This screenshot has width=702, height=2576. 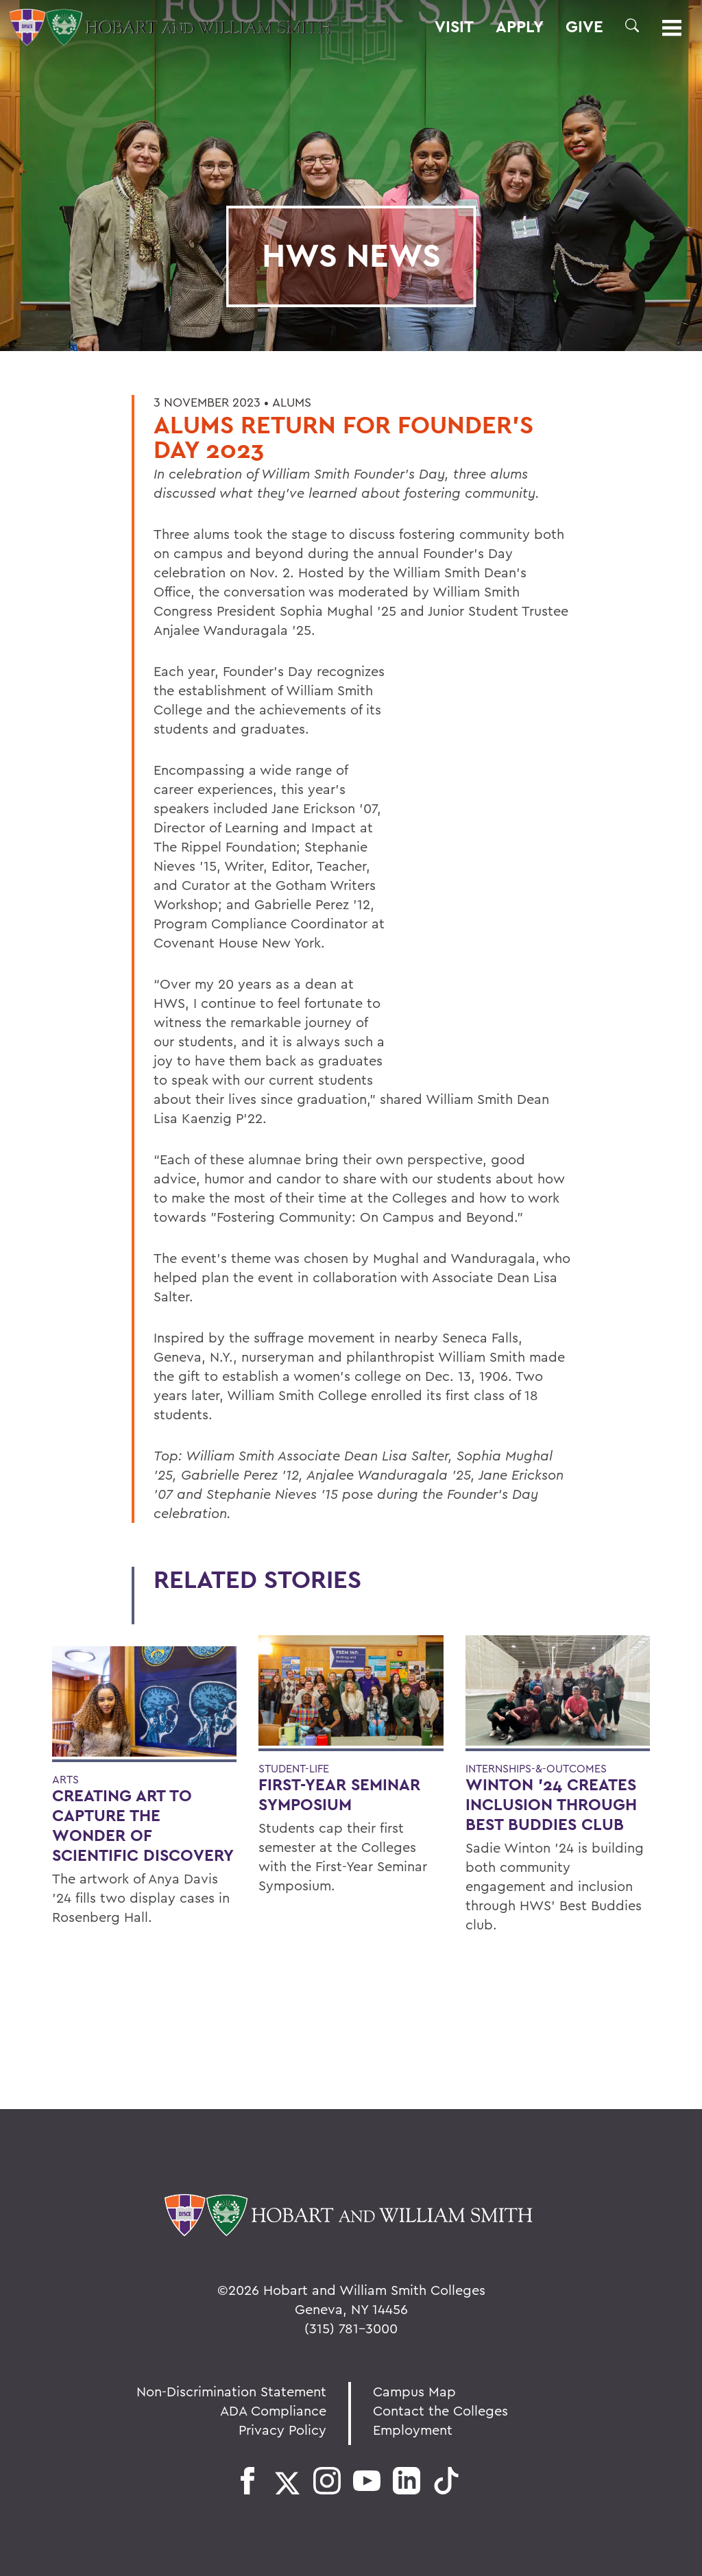 What do you see at coordinates (282, 2429) in the screenshot?
I see `Privacy Policy` at bounding box center [282, 2429].